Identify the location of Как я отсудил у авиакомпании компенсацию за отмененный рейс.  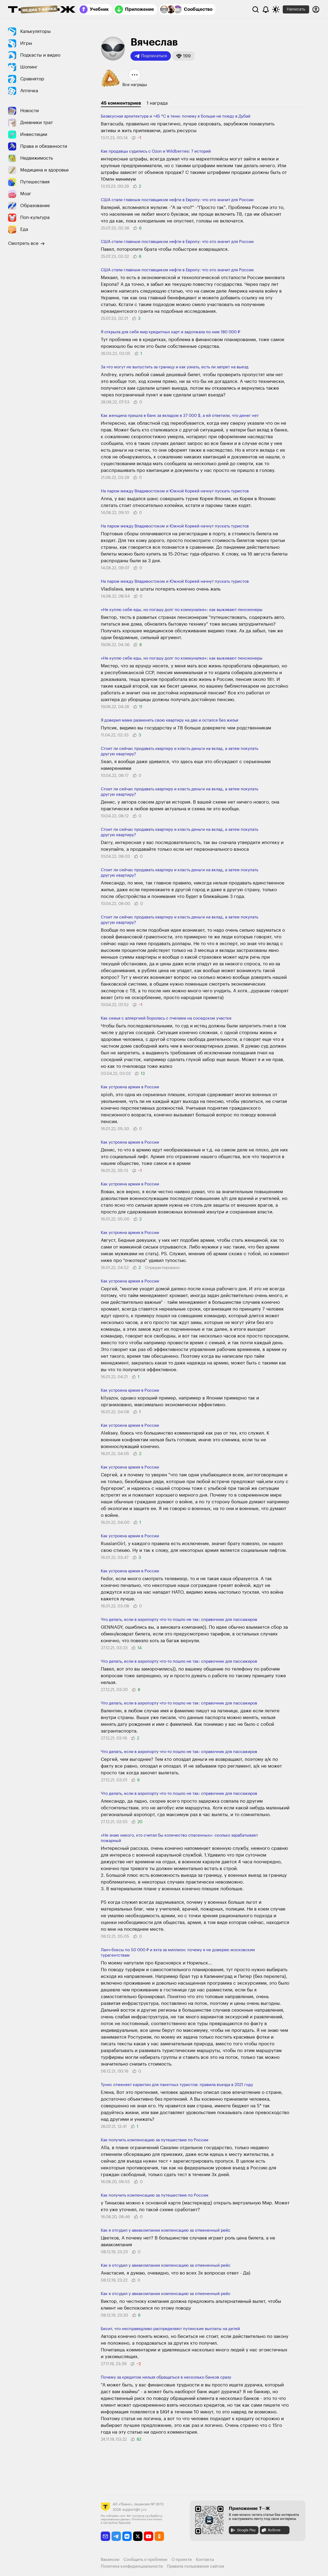
(165, 2230).